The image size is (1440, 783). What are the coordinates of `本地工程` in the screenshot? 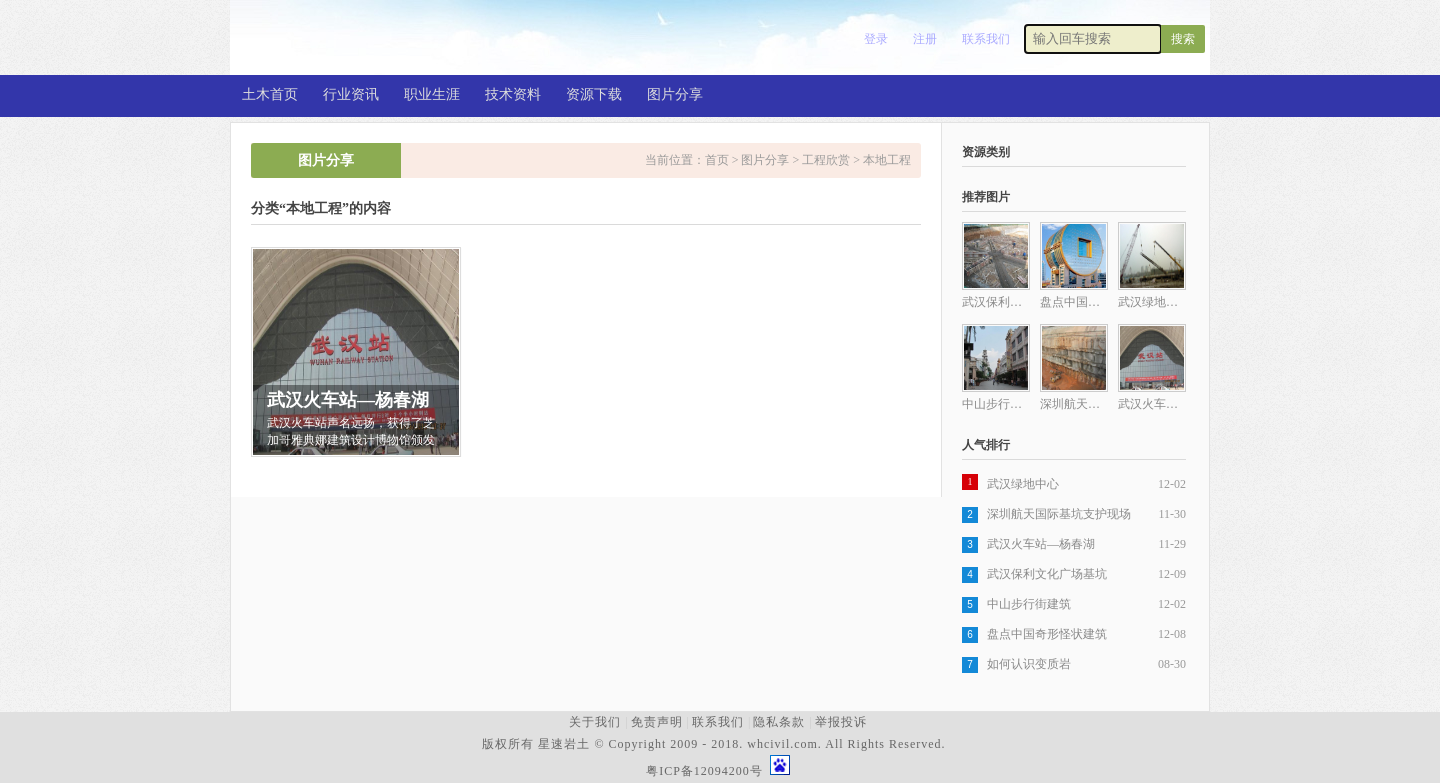 It's located at (887, 160).